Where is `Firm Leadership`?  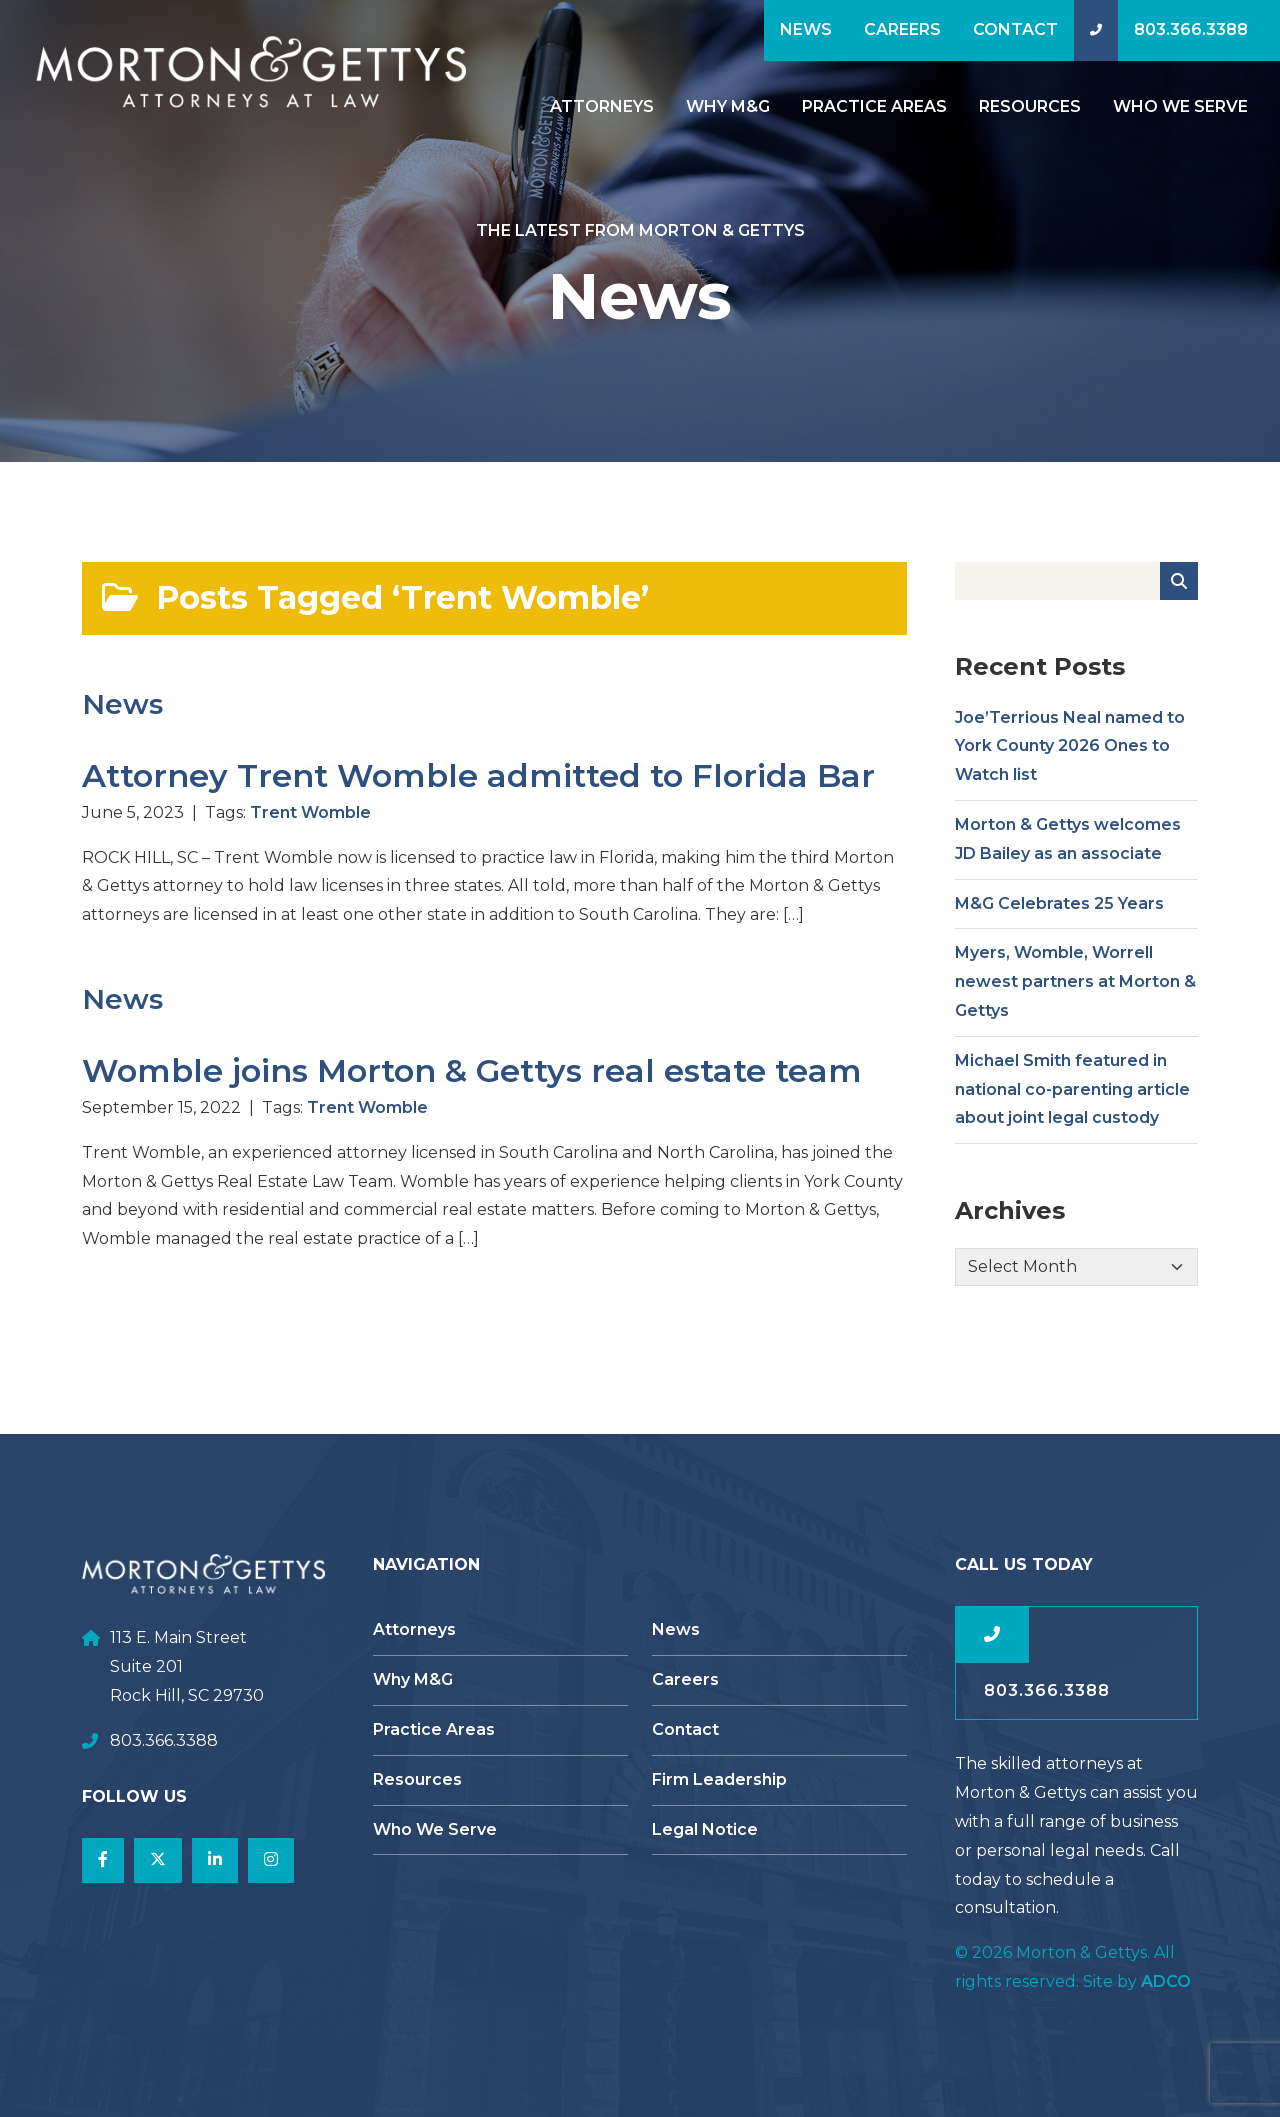 Firm Leadership is located at coordinates (719, 1779).